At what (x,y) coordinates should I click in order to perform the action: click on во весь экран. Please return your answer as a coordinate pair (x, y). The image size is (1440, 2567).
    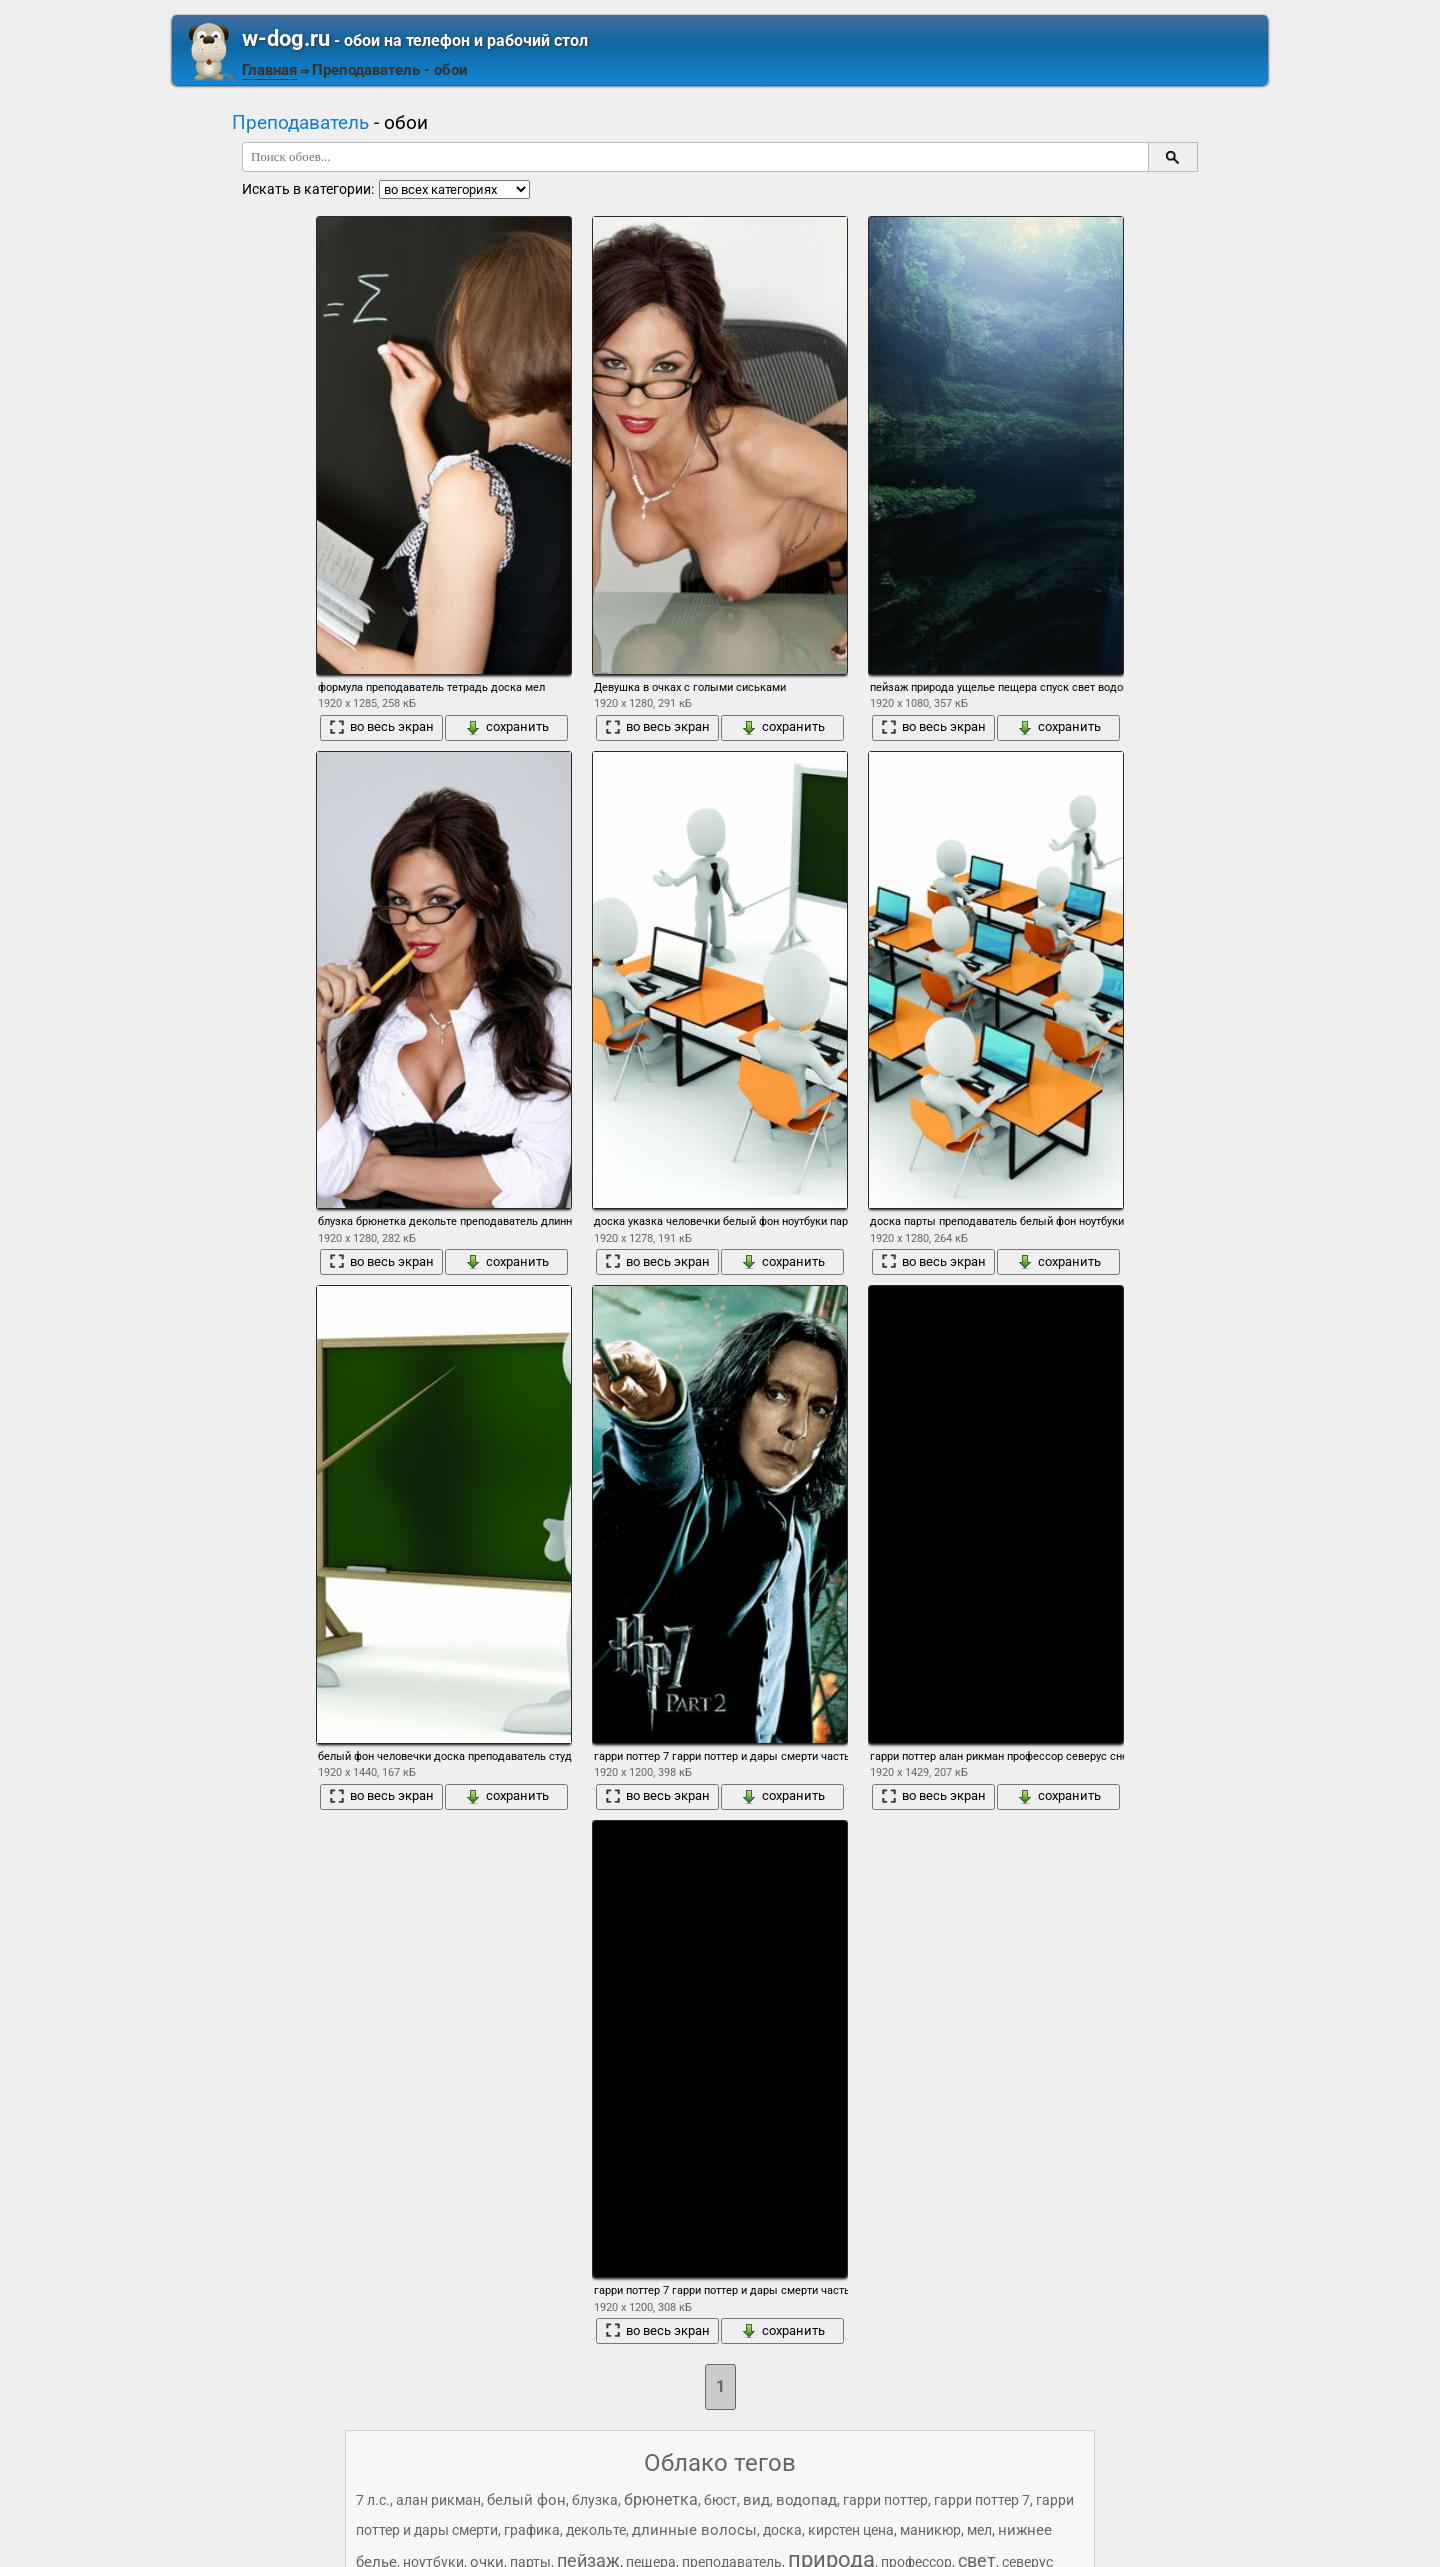
    Looking at the image, I should click on (381, 727).